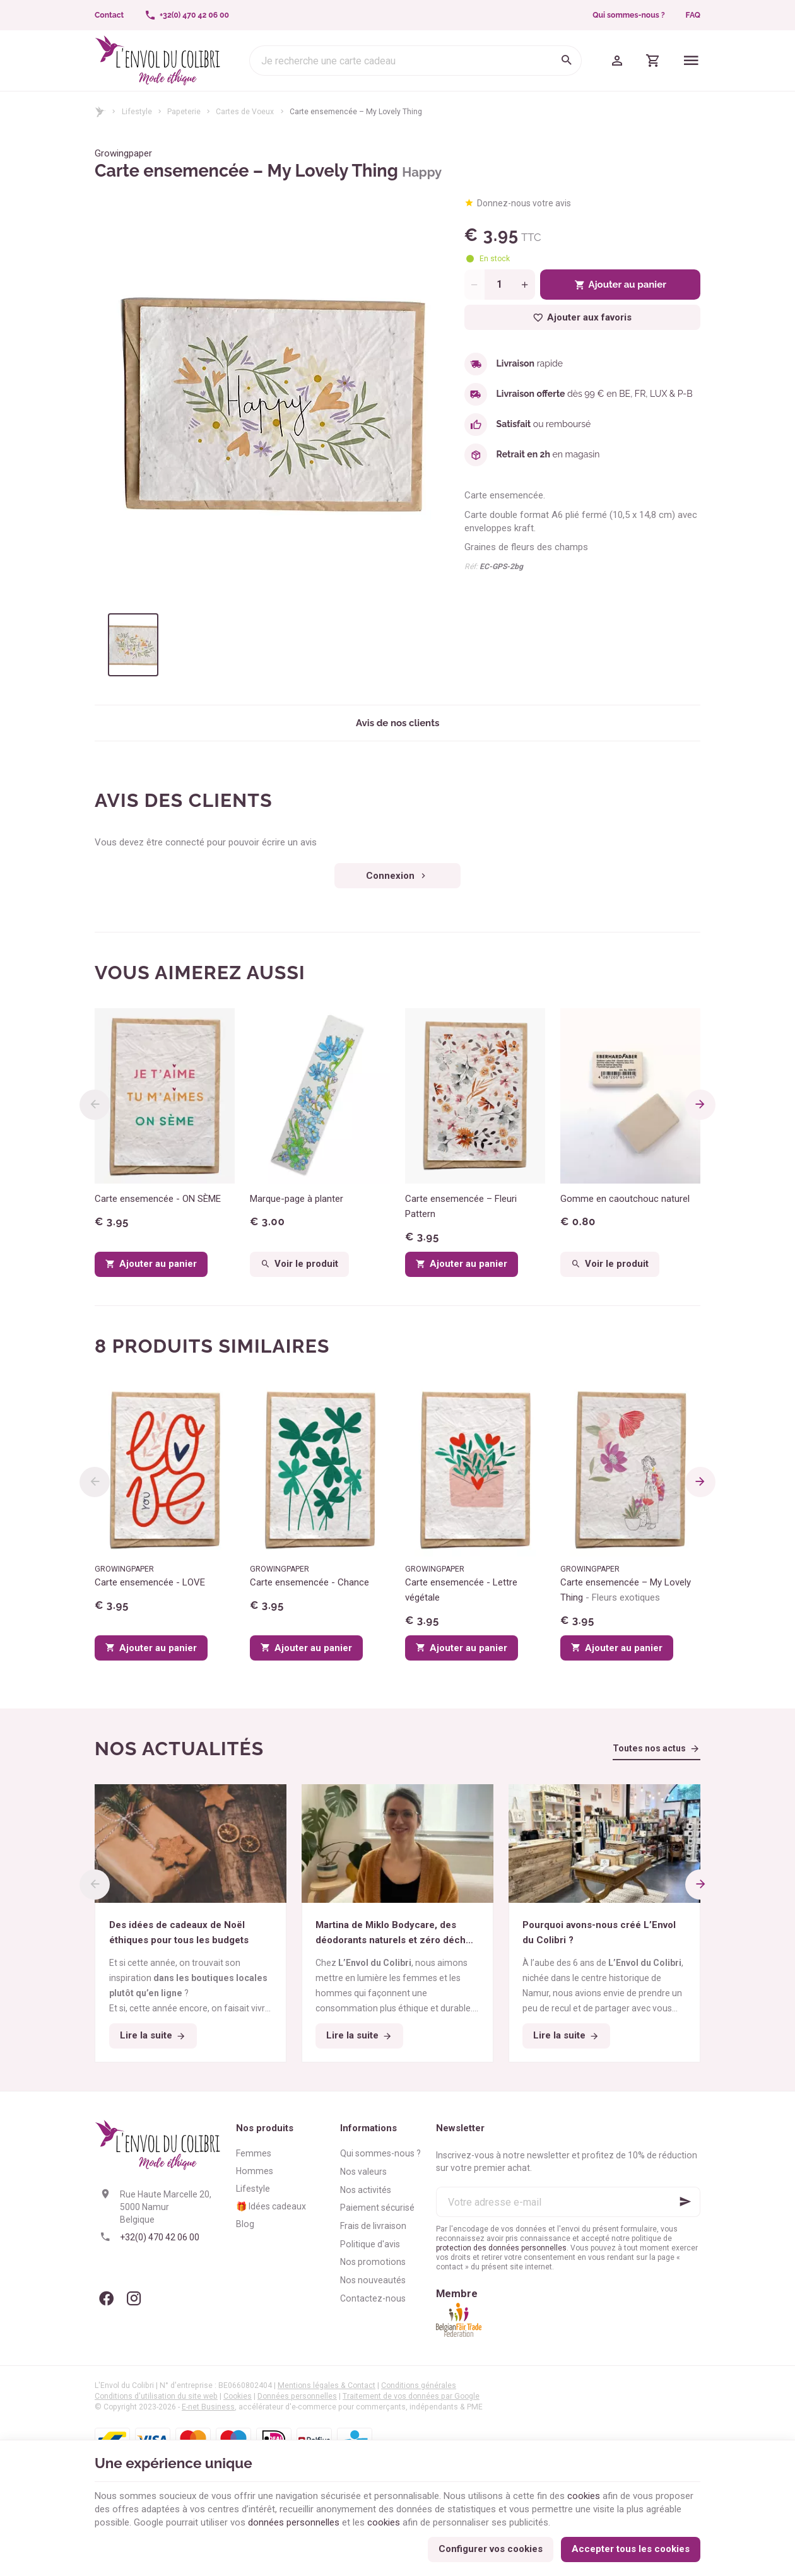 The image size is (795, 2576). I want to click on protection des données personnelles, so click(501, 2248).